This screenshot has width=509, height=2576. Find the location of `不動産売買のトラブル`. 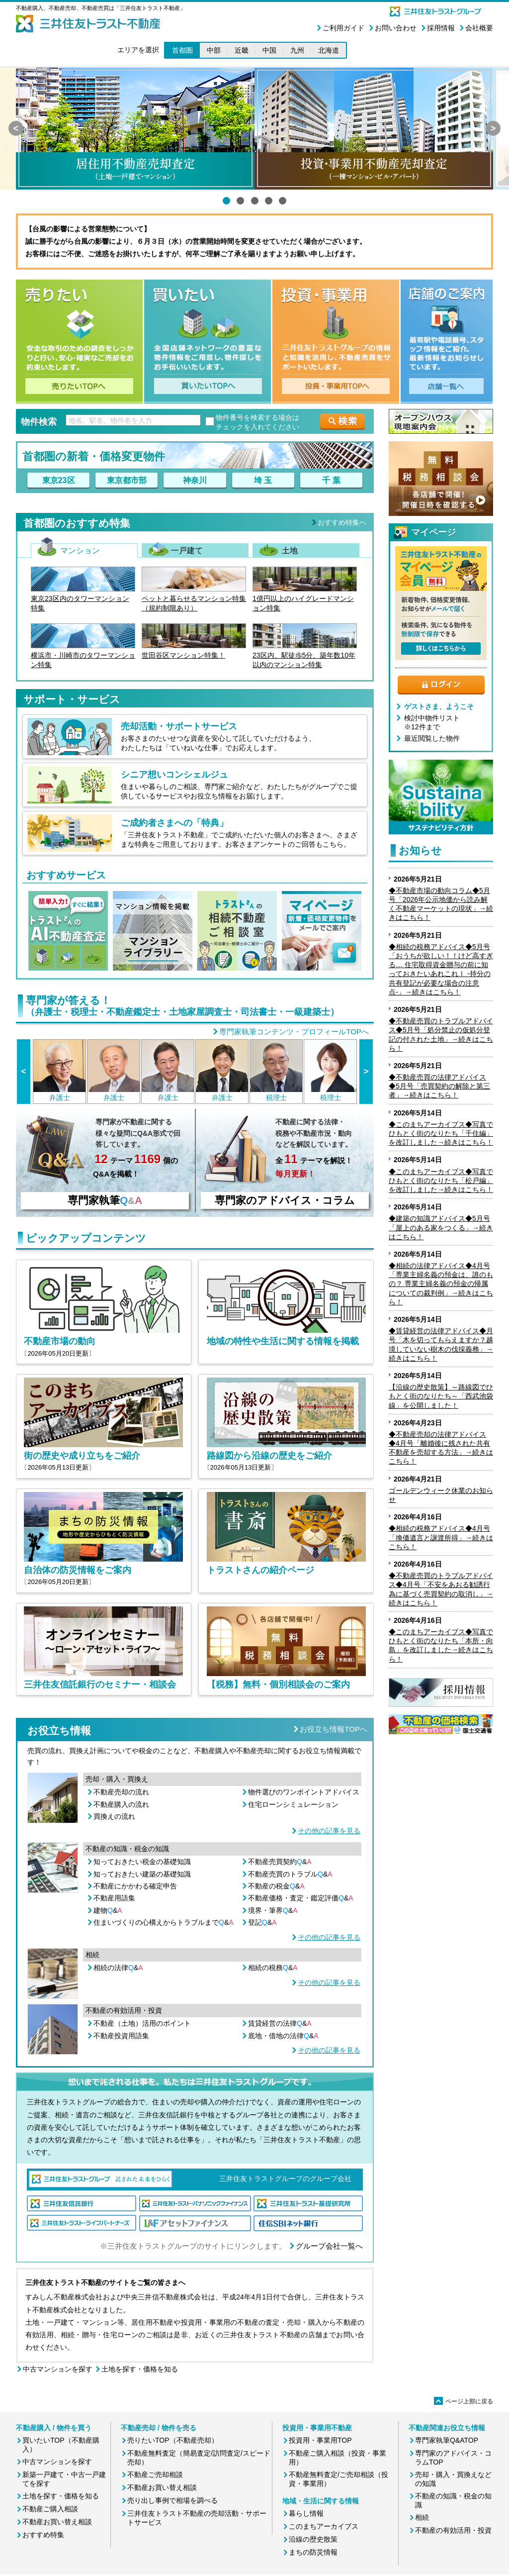

不動産売買のトラブル is located at coordinates (290, 1874).